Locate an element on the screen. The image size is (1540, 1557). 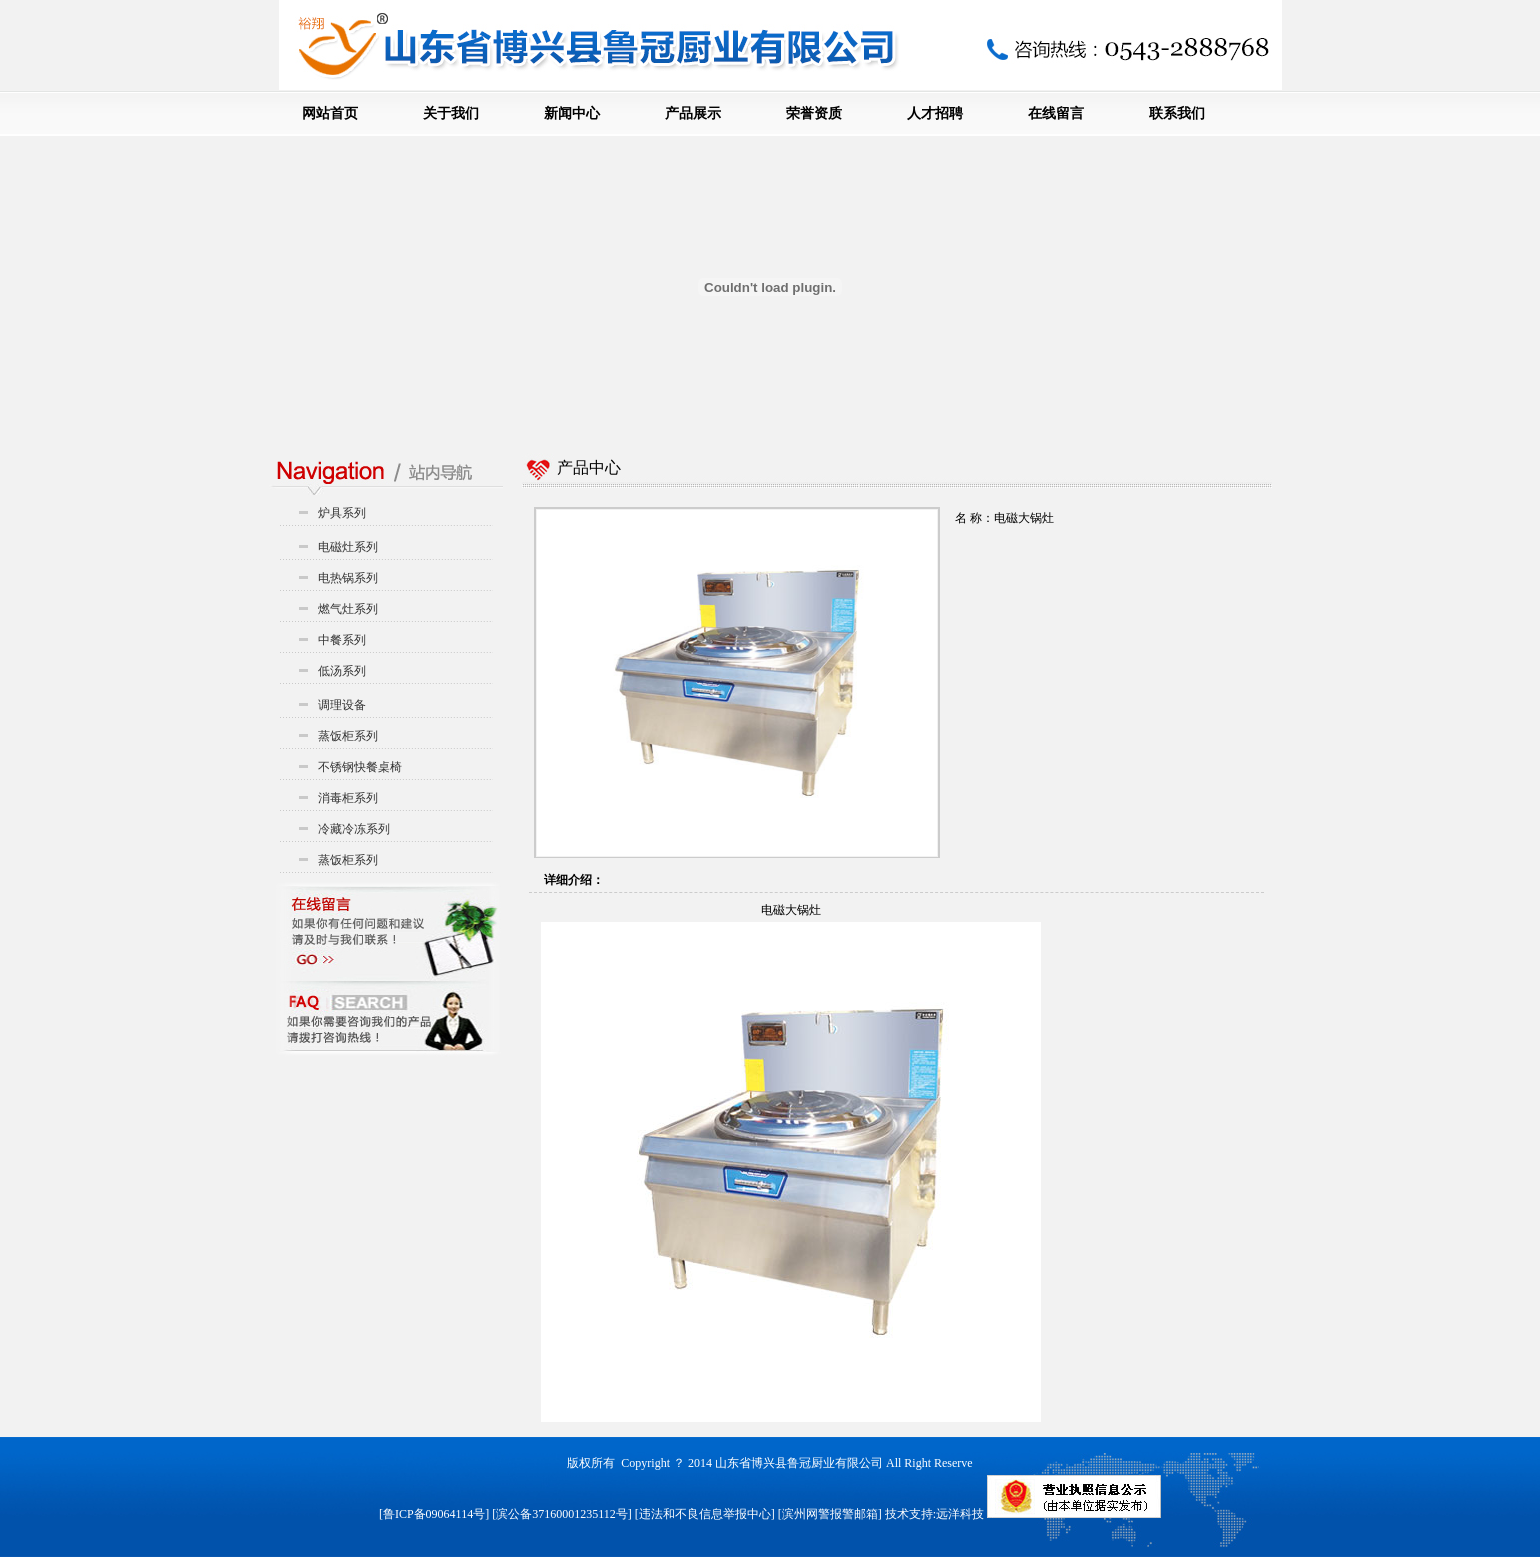
消毒柜系列 is located at coordinates (348, 798).